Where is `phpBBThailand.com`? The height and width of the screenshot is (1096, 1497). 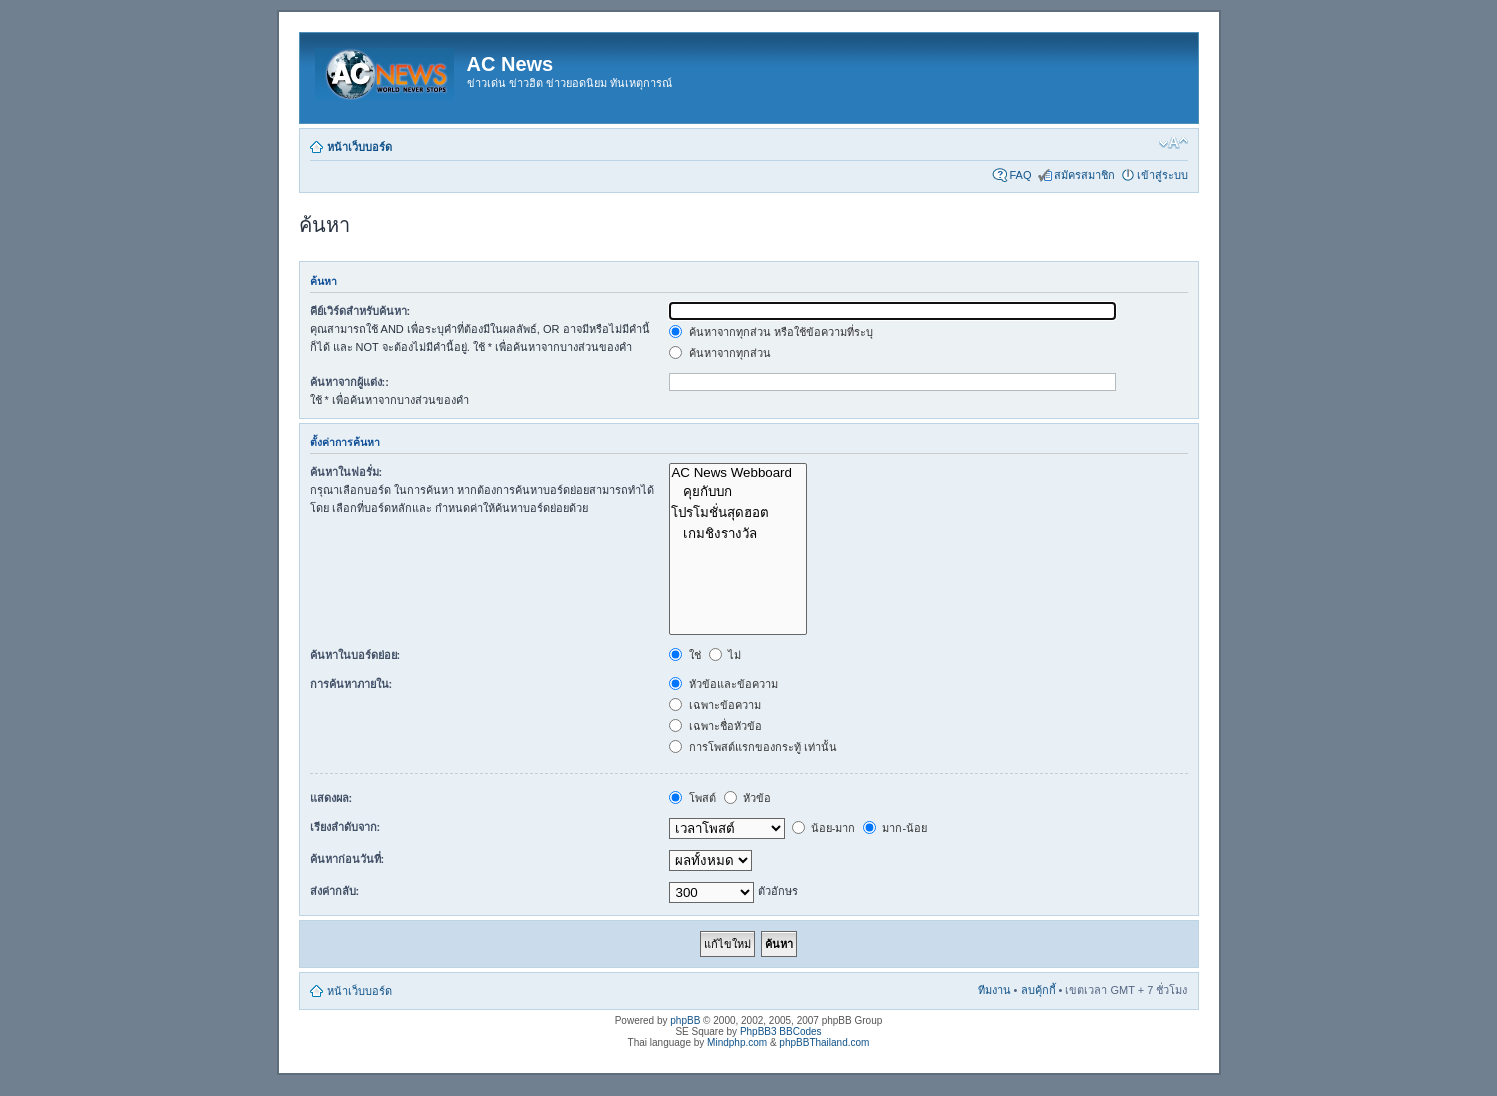 phpBBThailand.com is located at coordinates (824, 1042).